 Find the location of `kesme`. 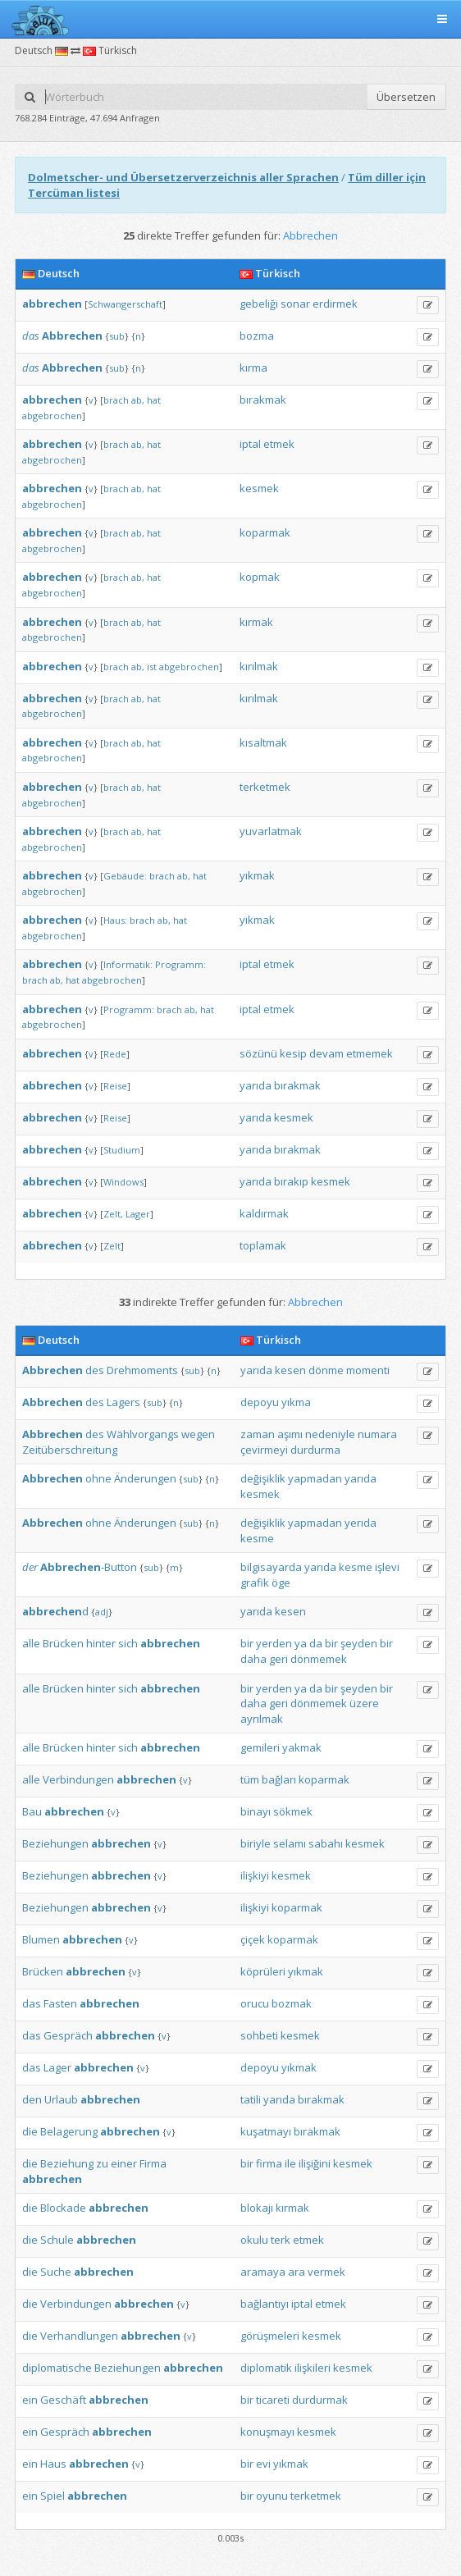

kesme is located at coordinates (257, 1538).